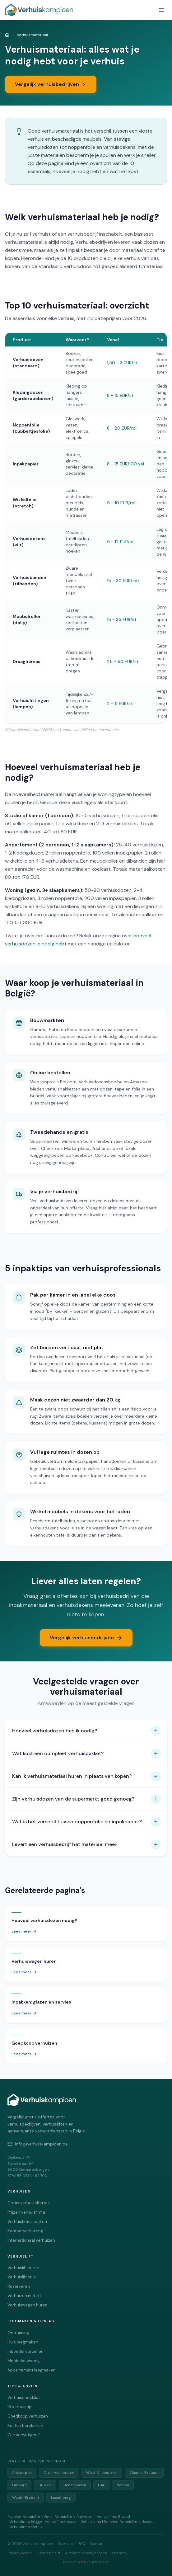 This screenshot has width=172, height=2576. I want to click on Verhuisfirma Brussel, so click(113, 2516).